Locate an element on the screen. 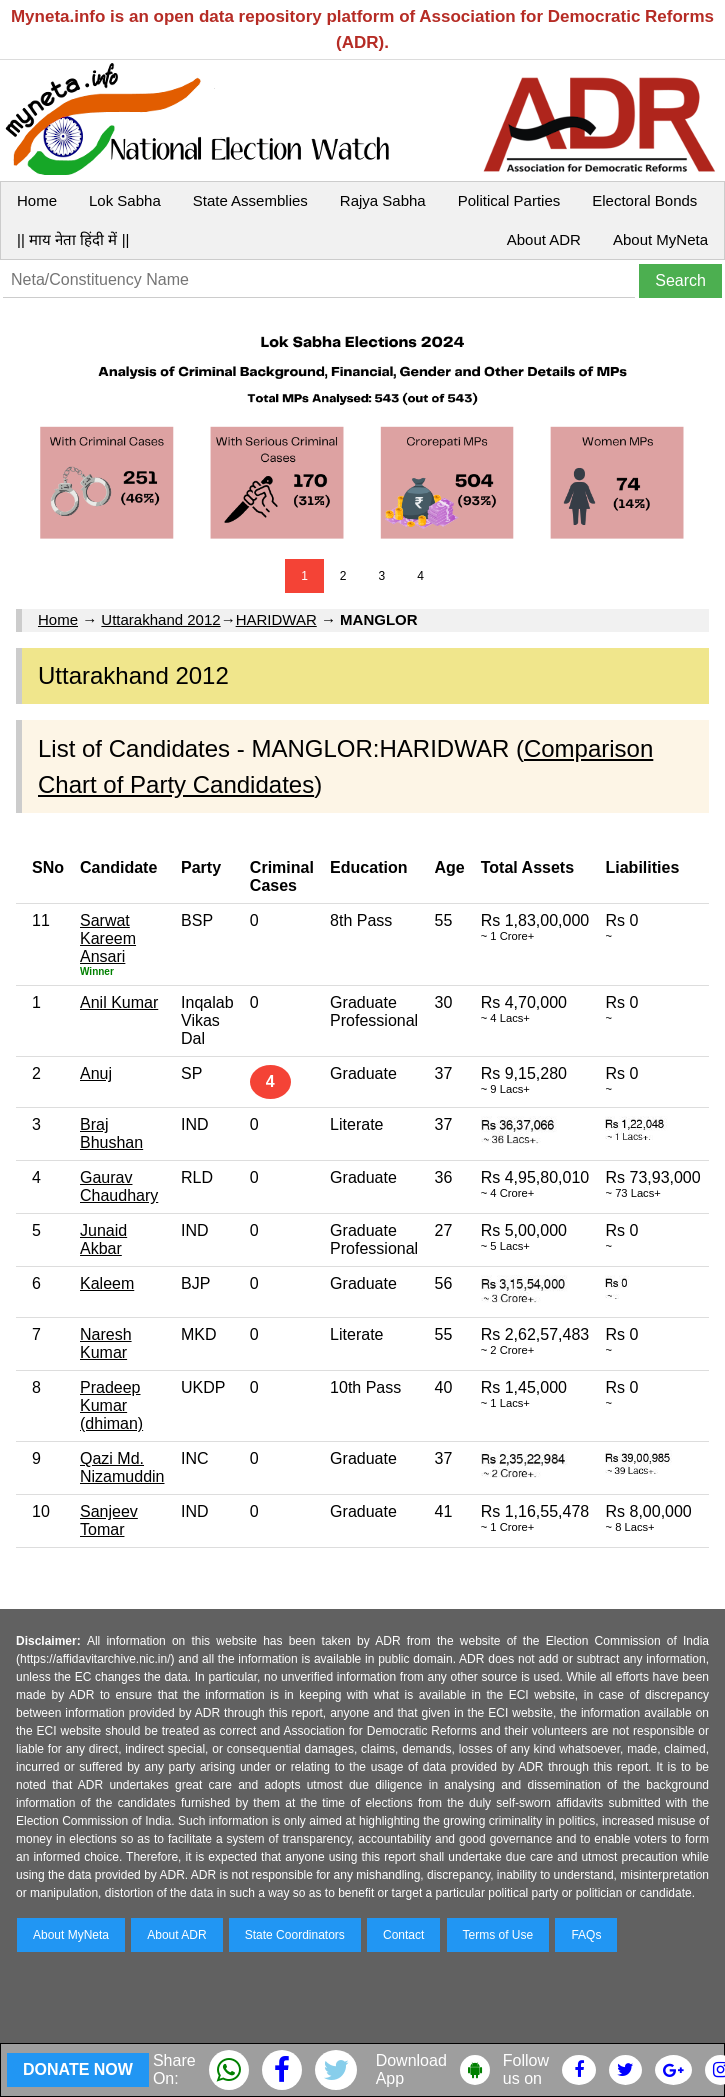 Image resolution: width=725 pixels, height=2097 pixels. Contact is located at coordinates (403, 1935).